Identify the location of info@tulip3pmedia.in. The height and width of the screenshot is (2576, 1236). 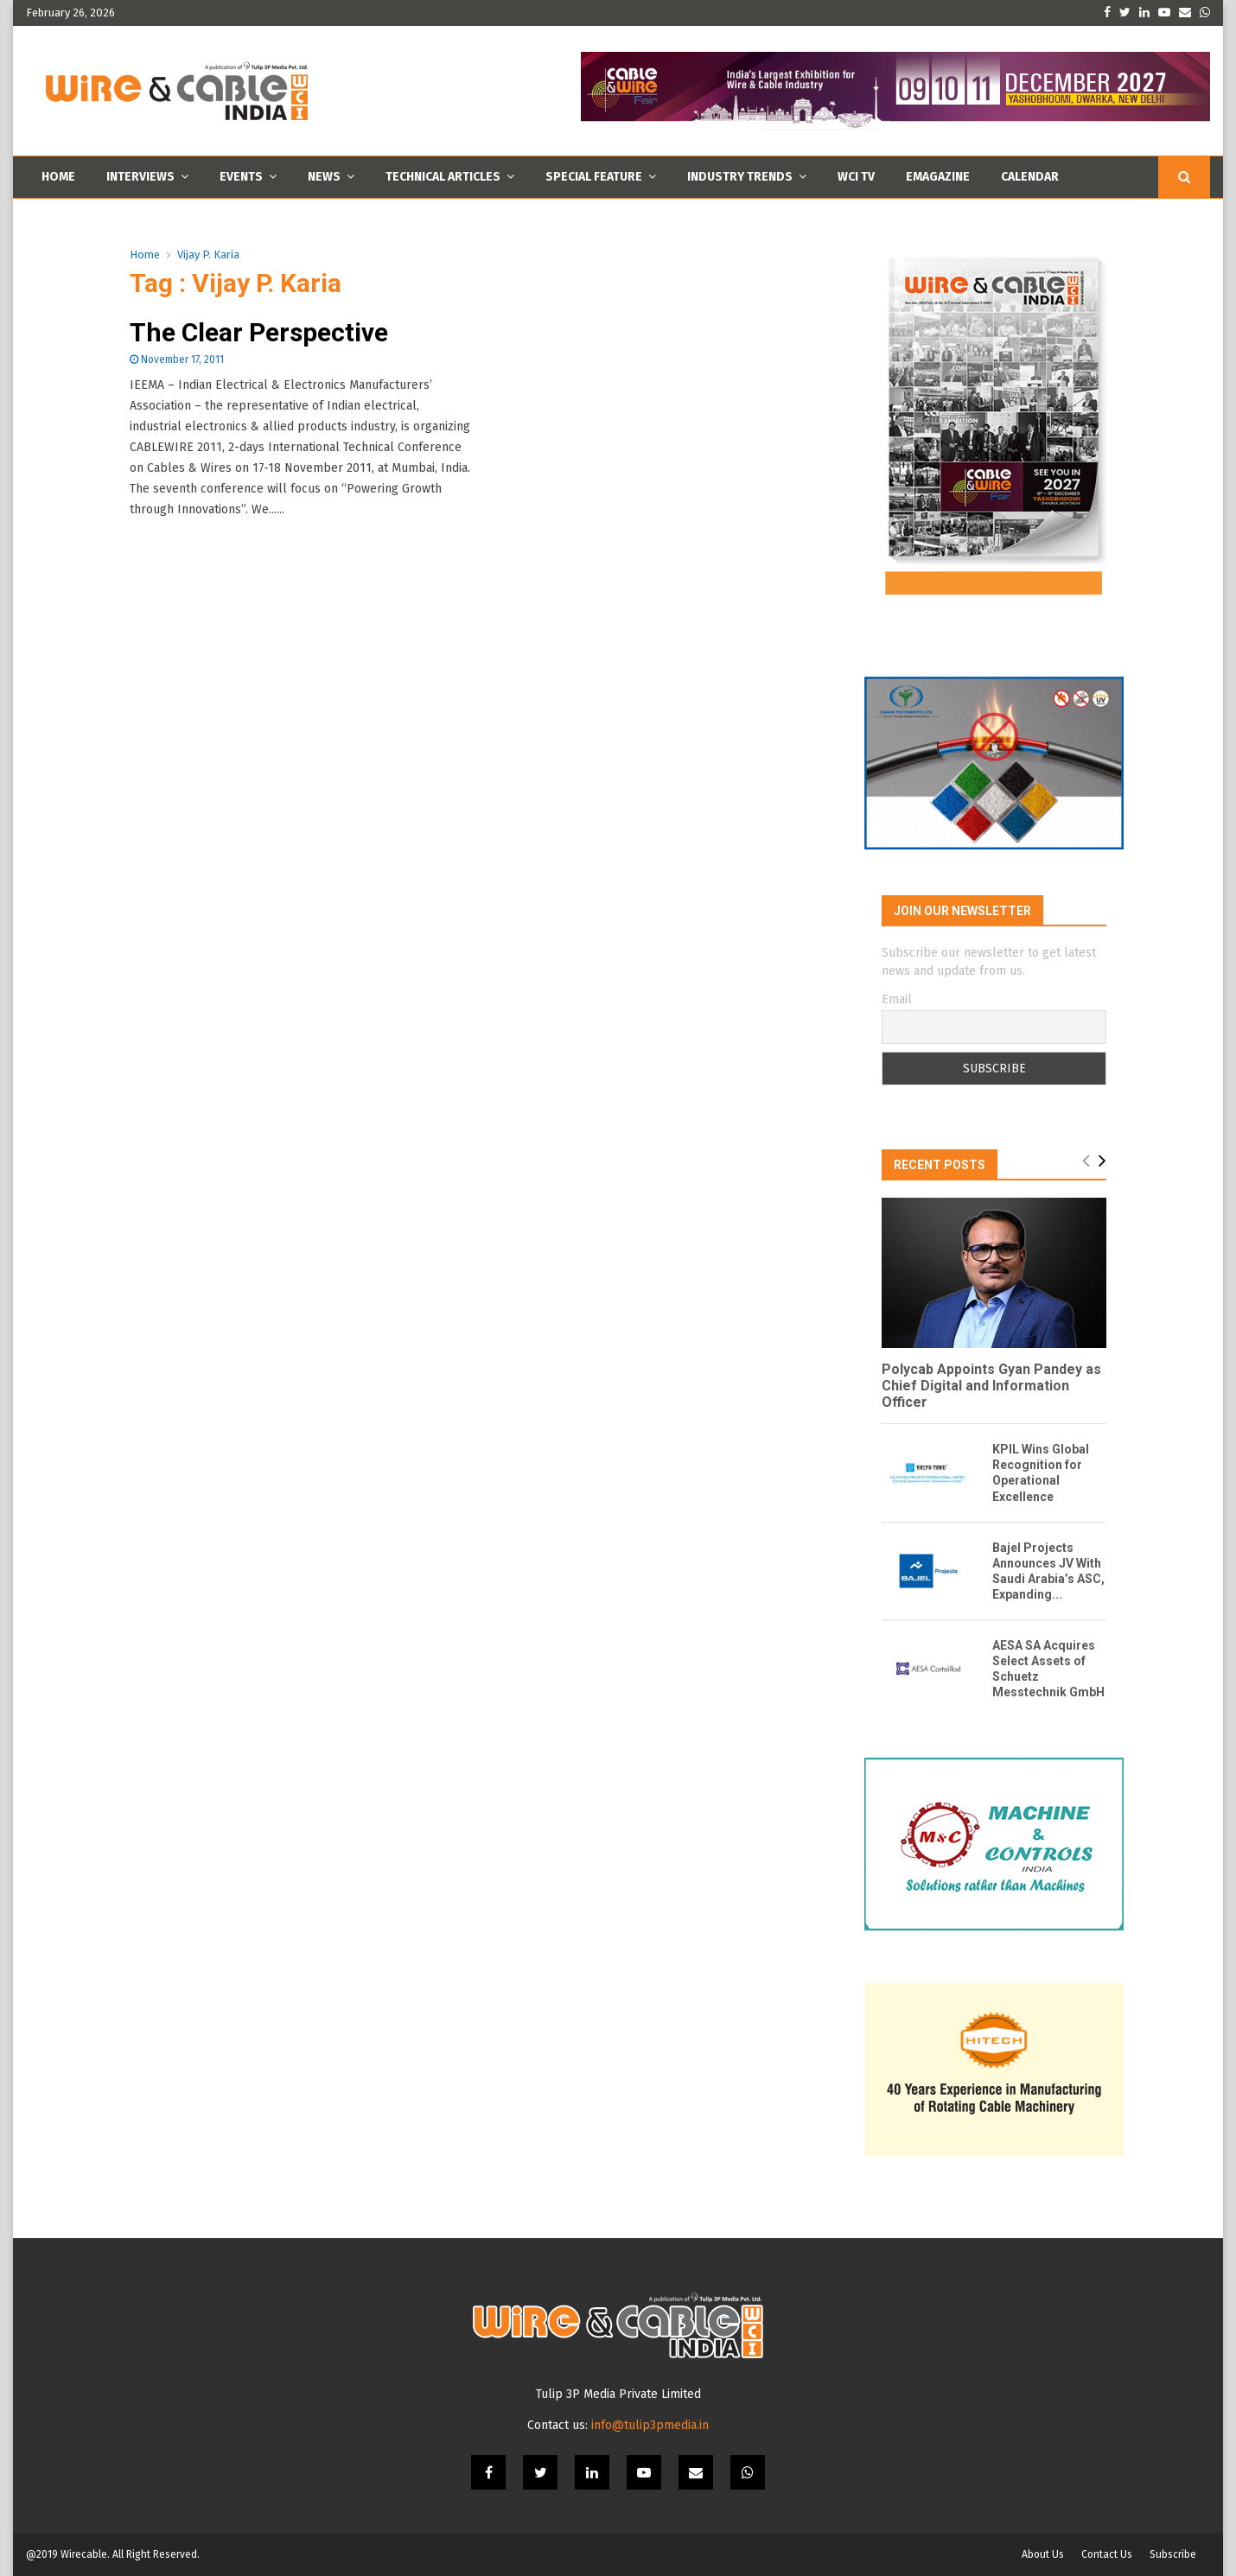
(650, 2425).